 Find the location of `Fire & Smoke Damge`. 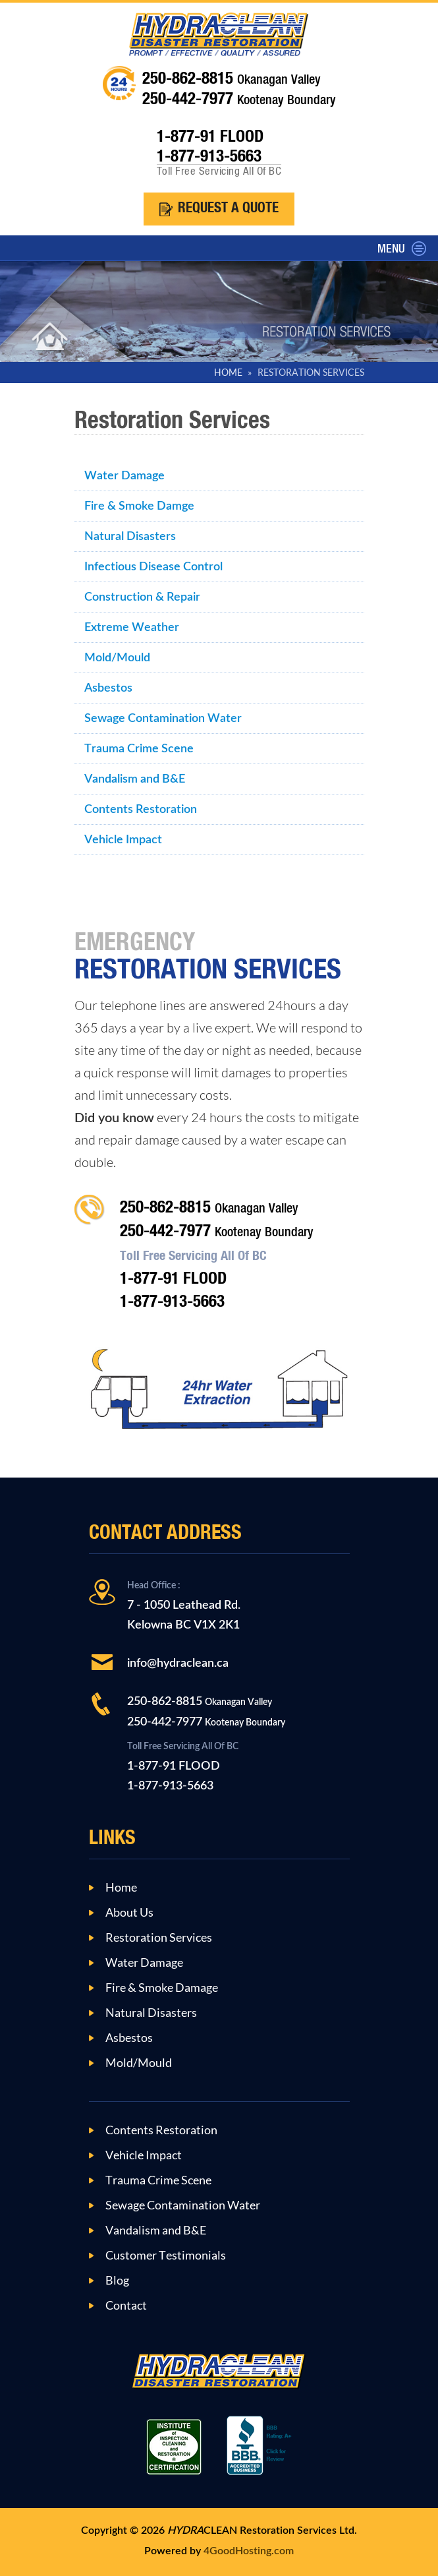

Fire & Smoke Damge is located at coordinates (139, 506).